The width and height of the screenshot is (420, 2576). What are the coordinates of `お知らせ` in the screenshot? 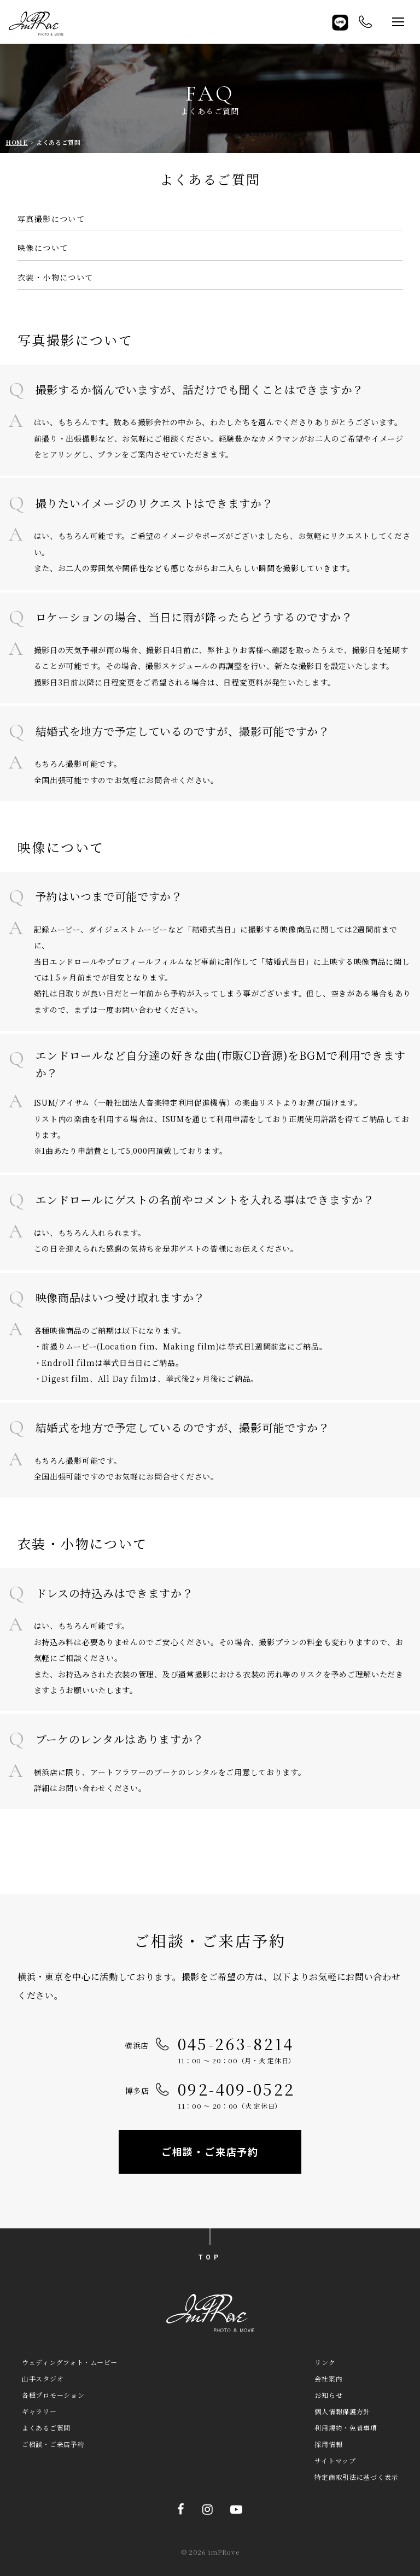 It's located at (328, 2394).